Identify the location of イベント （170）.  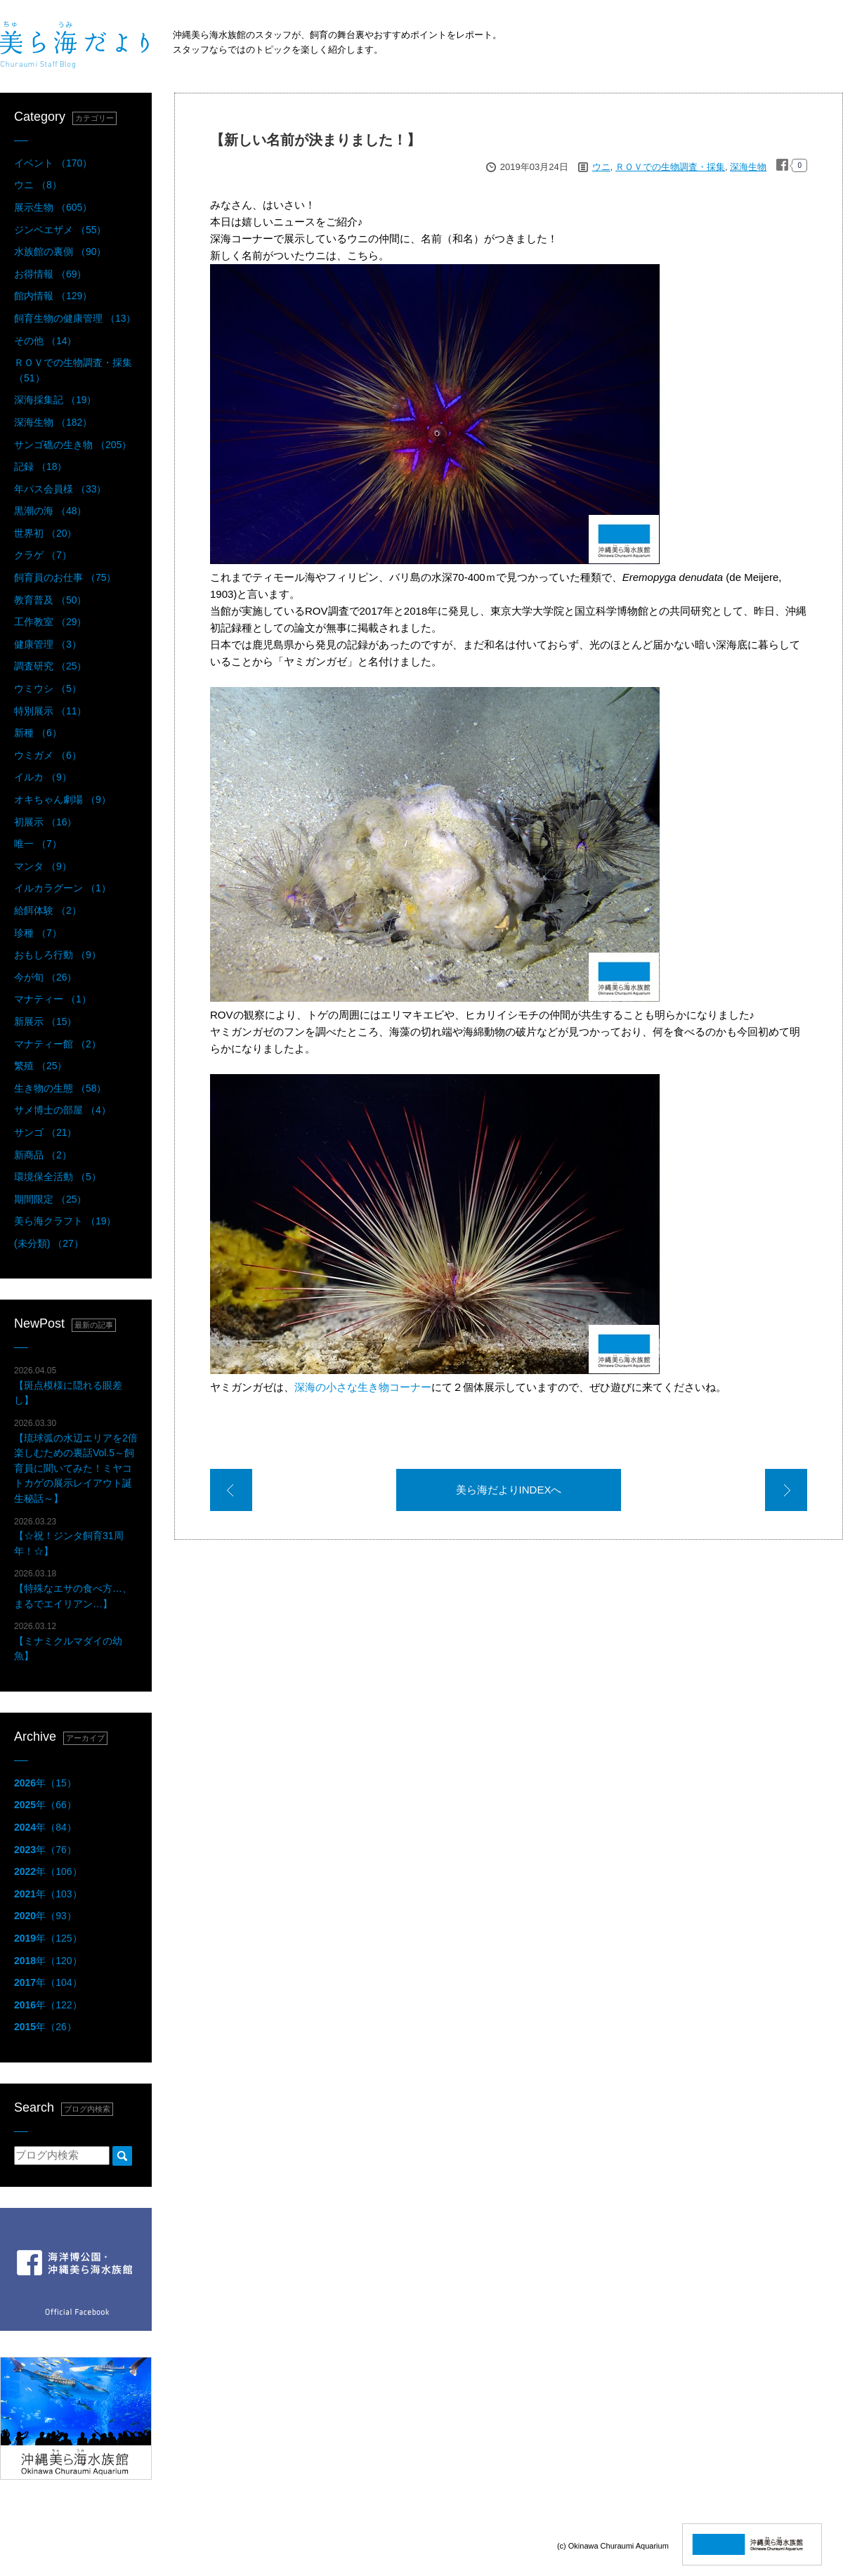
(53, 163).